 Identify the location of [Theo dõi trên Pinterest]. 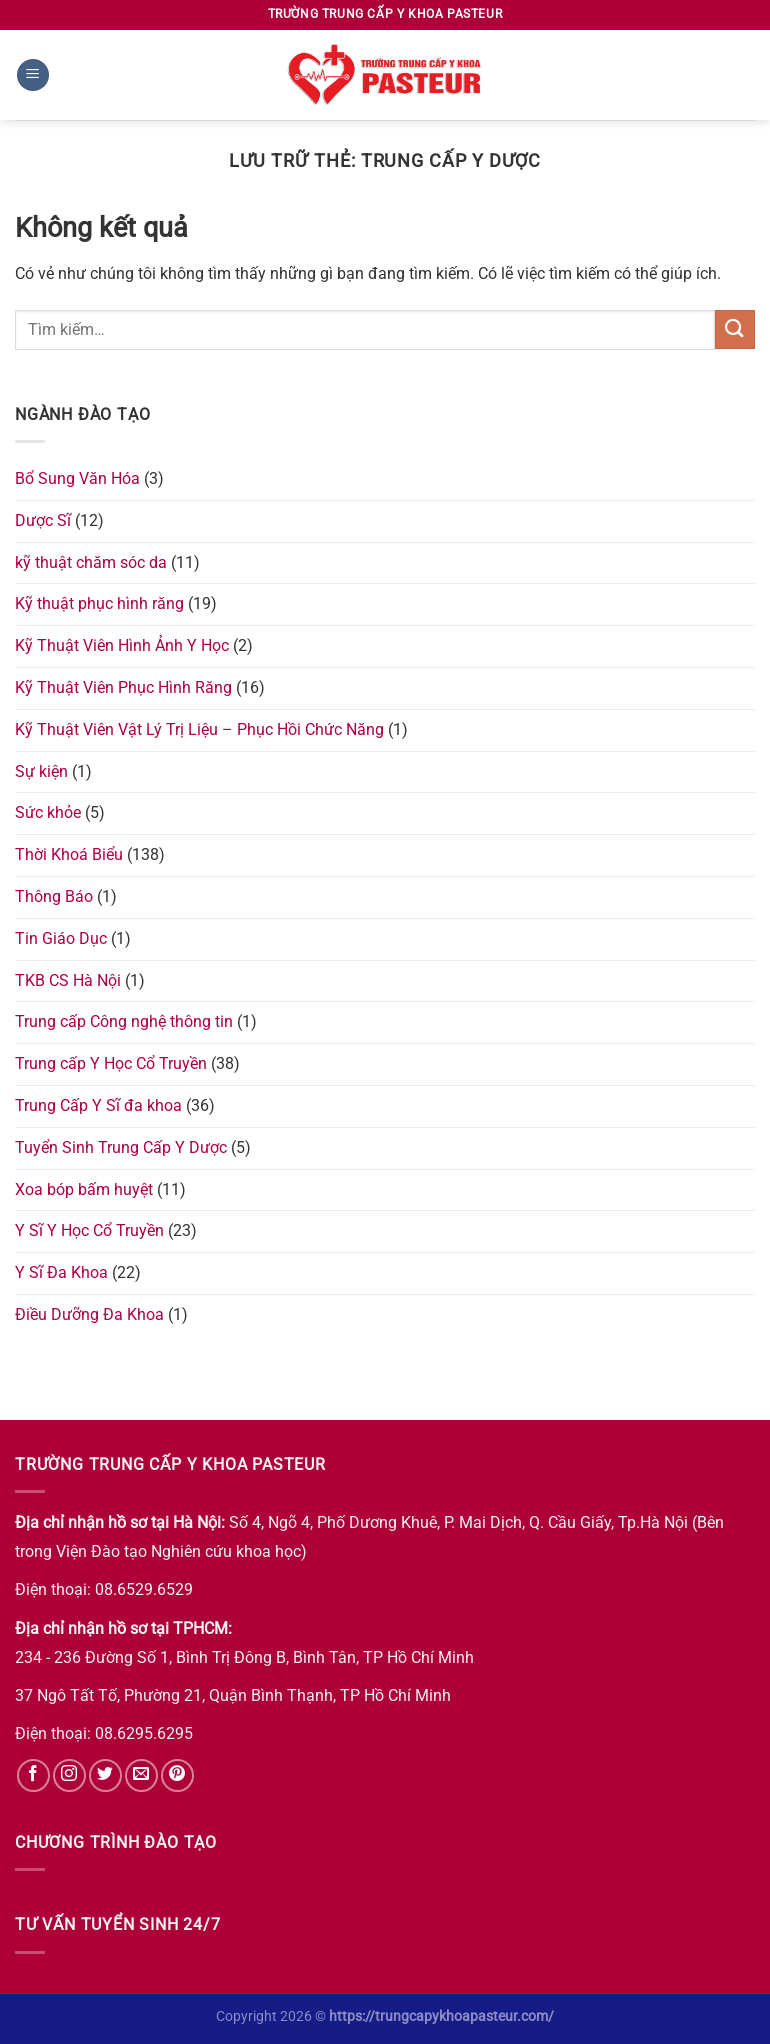
(177, 1775).